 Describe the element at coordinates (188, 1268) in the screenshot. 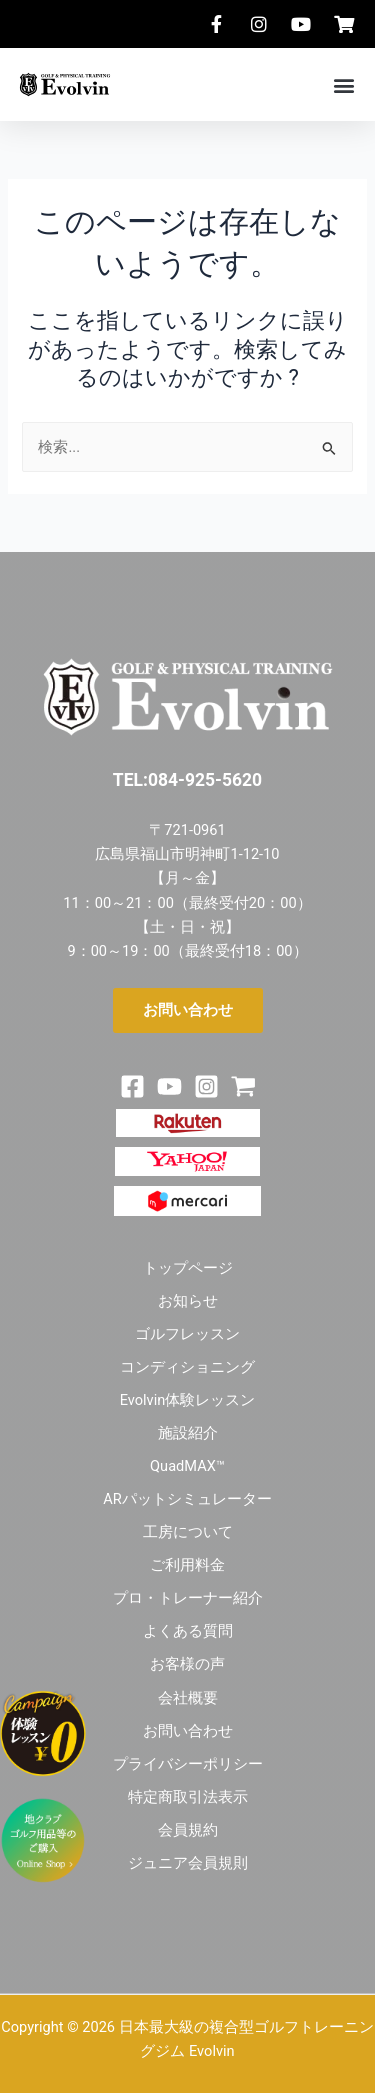

I see `トップページ` at that location.